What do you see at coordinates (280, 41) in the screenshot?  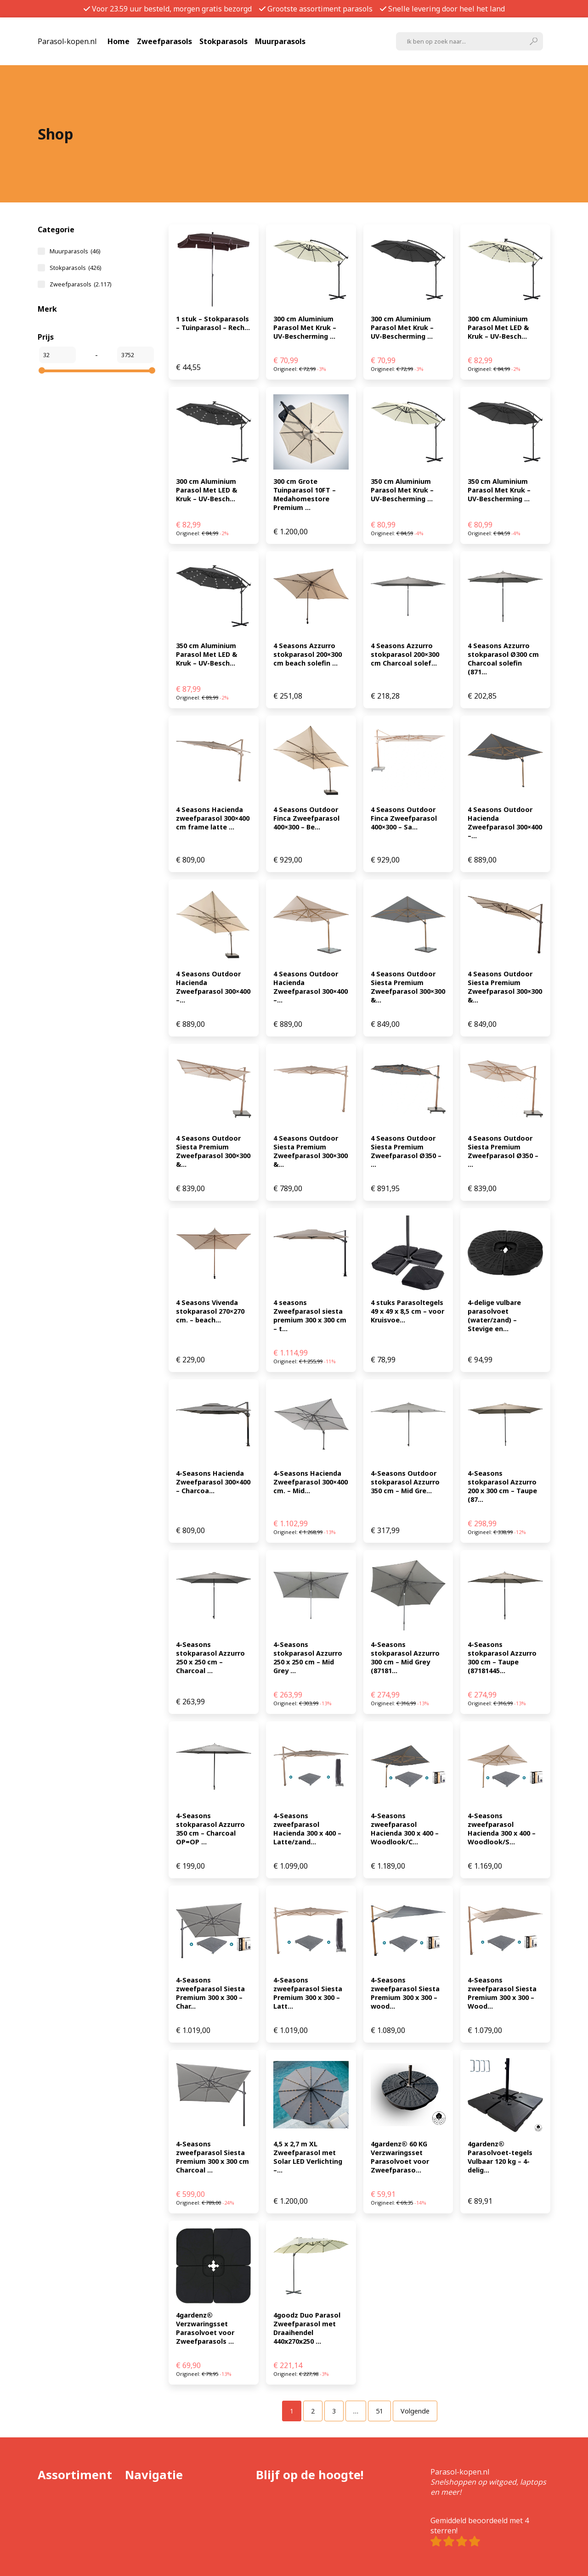 I see `Muurparasols` at bounding box center [280, 41].